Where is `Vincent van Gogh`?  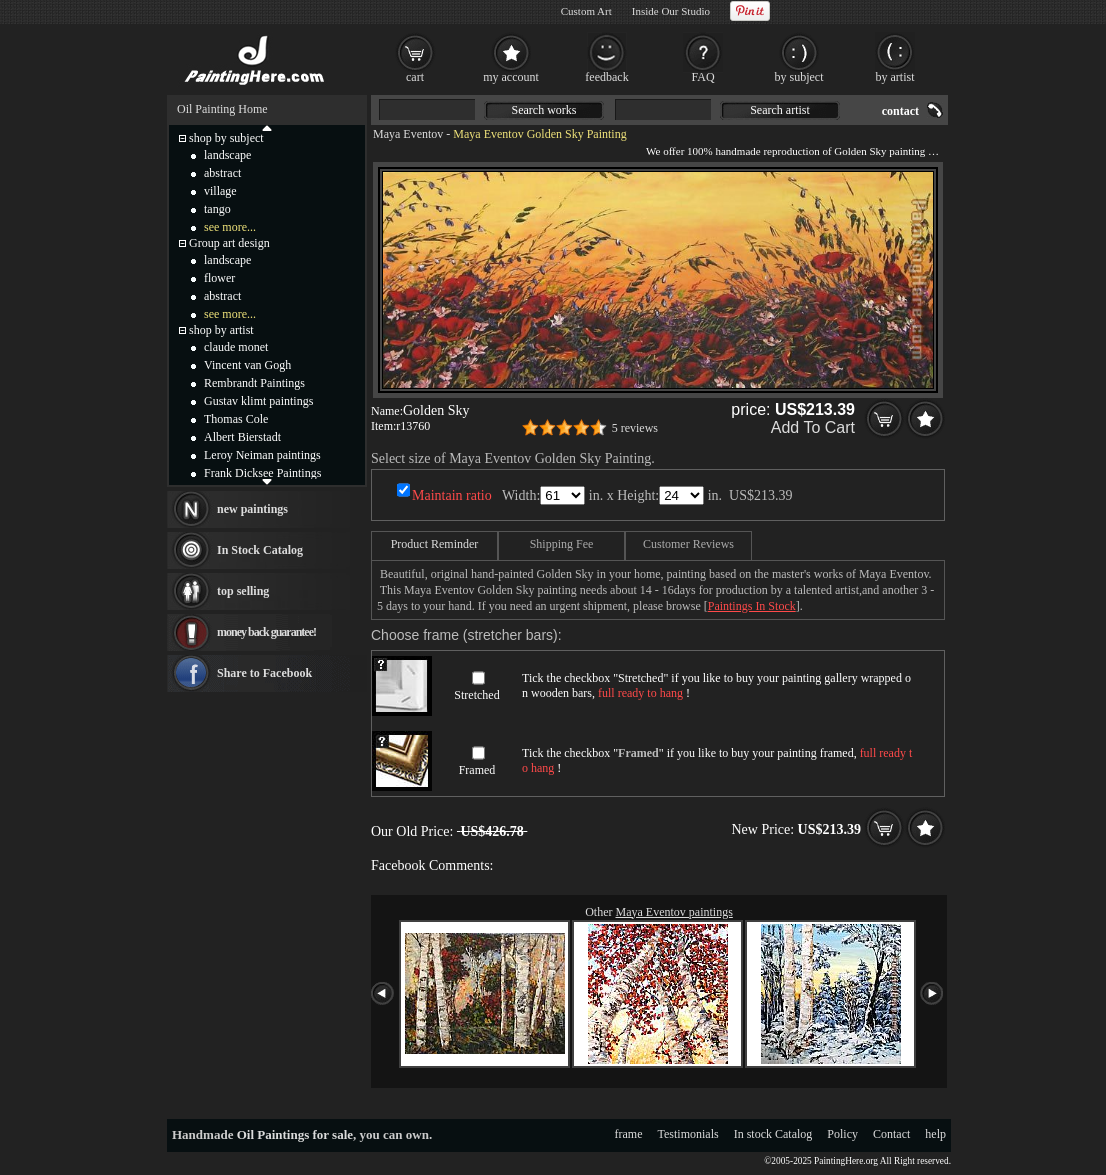
Vincent van Gogh is located at coordinates (247, 365).